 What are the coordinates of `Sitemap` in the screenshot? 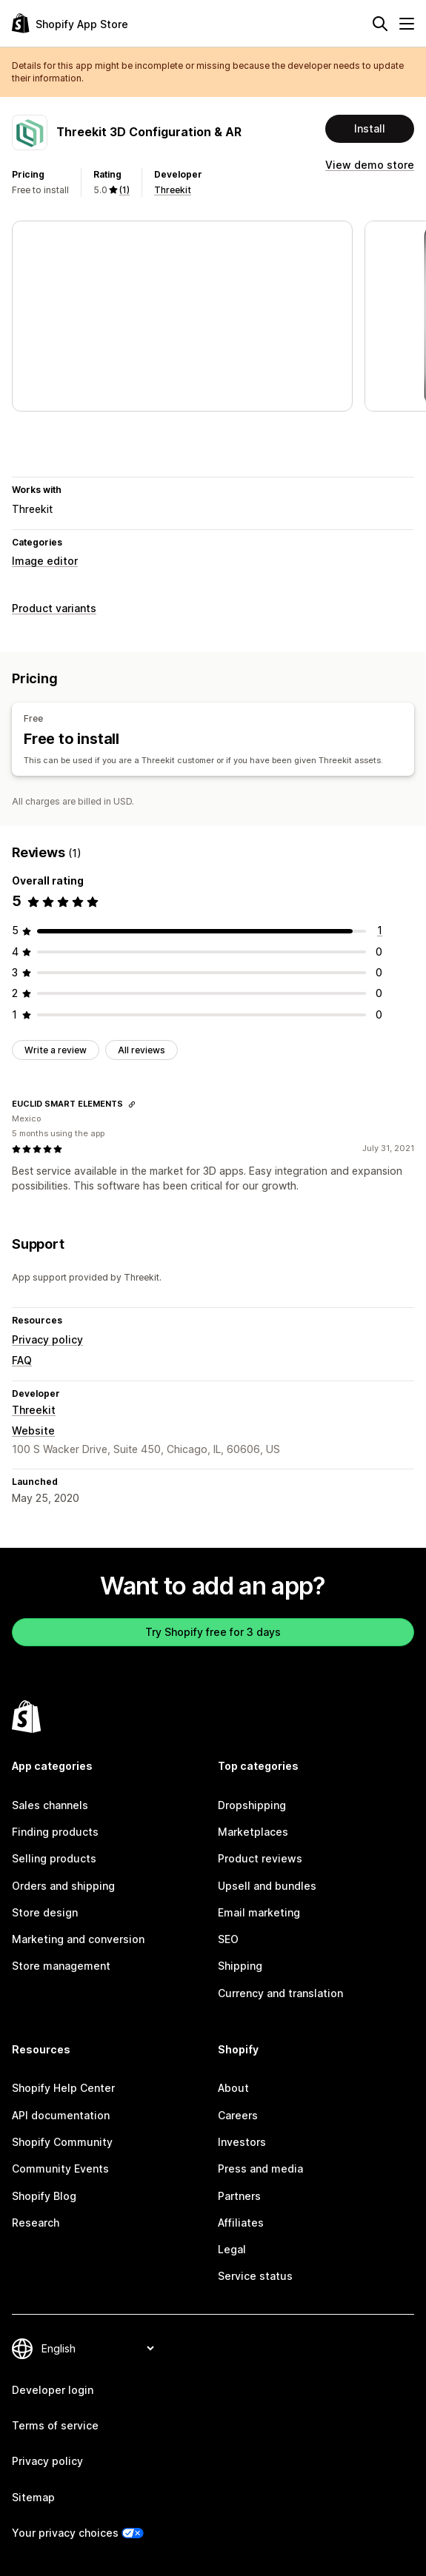 It's located at (33, 2497).